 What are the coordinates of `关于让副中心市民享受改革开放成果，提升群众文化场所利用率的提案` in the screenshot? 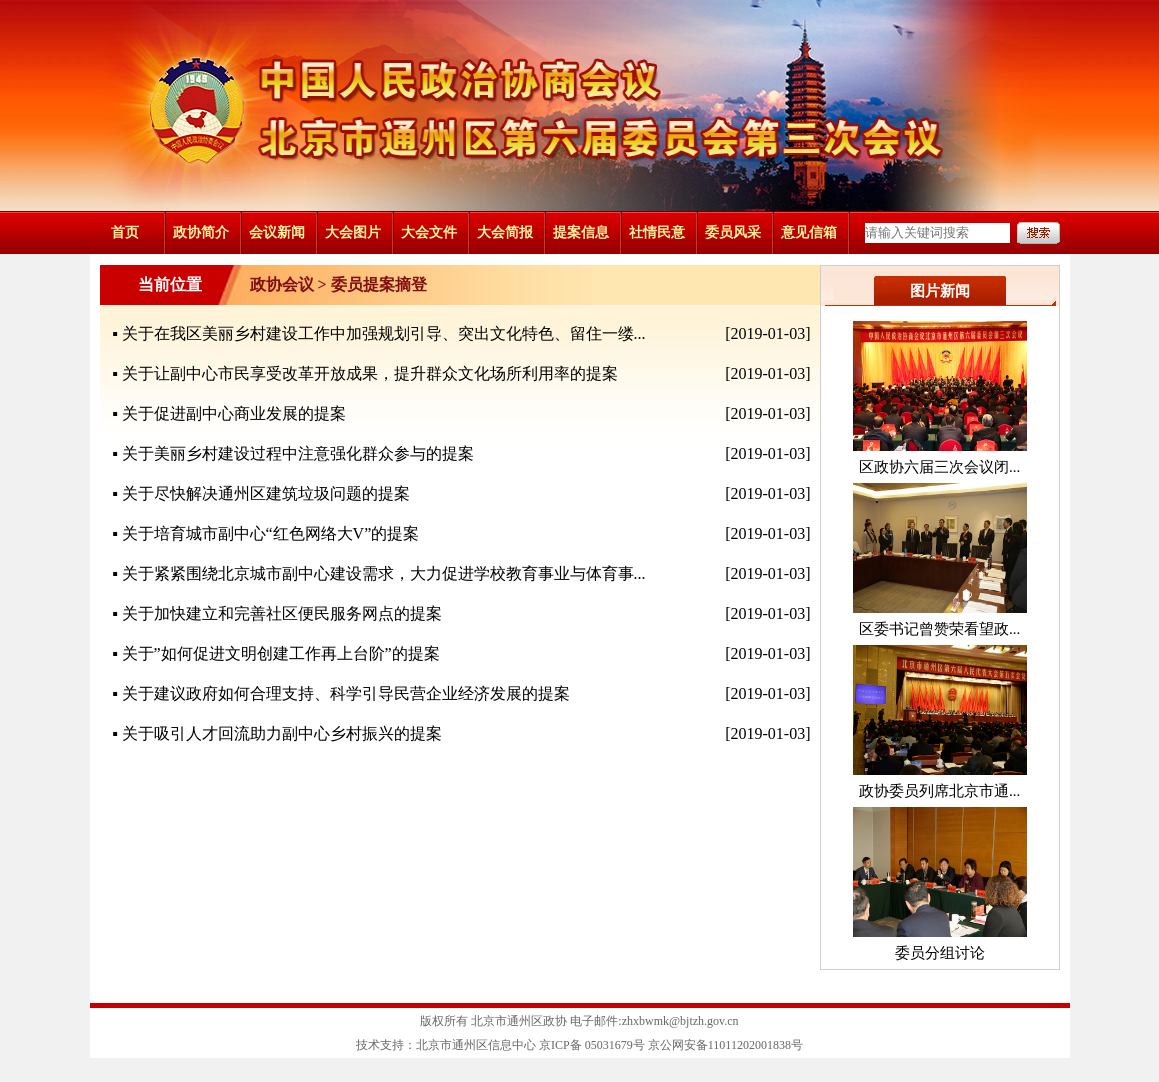 It's located at (370, 373).